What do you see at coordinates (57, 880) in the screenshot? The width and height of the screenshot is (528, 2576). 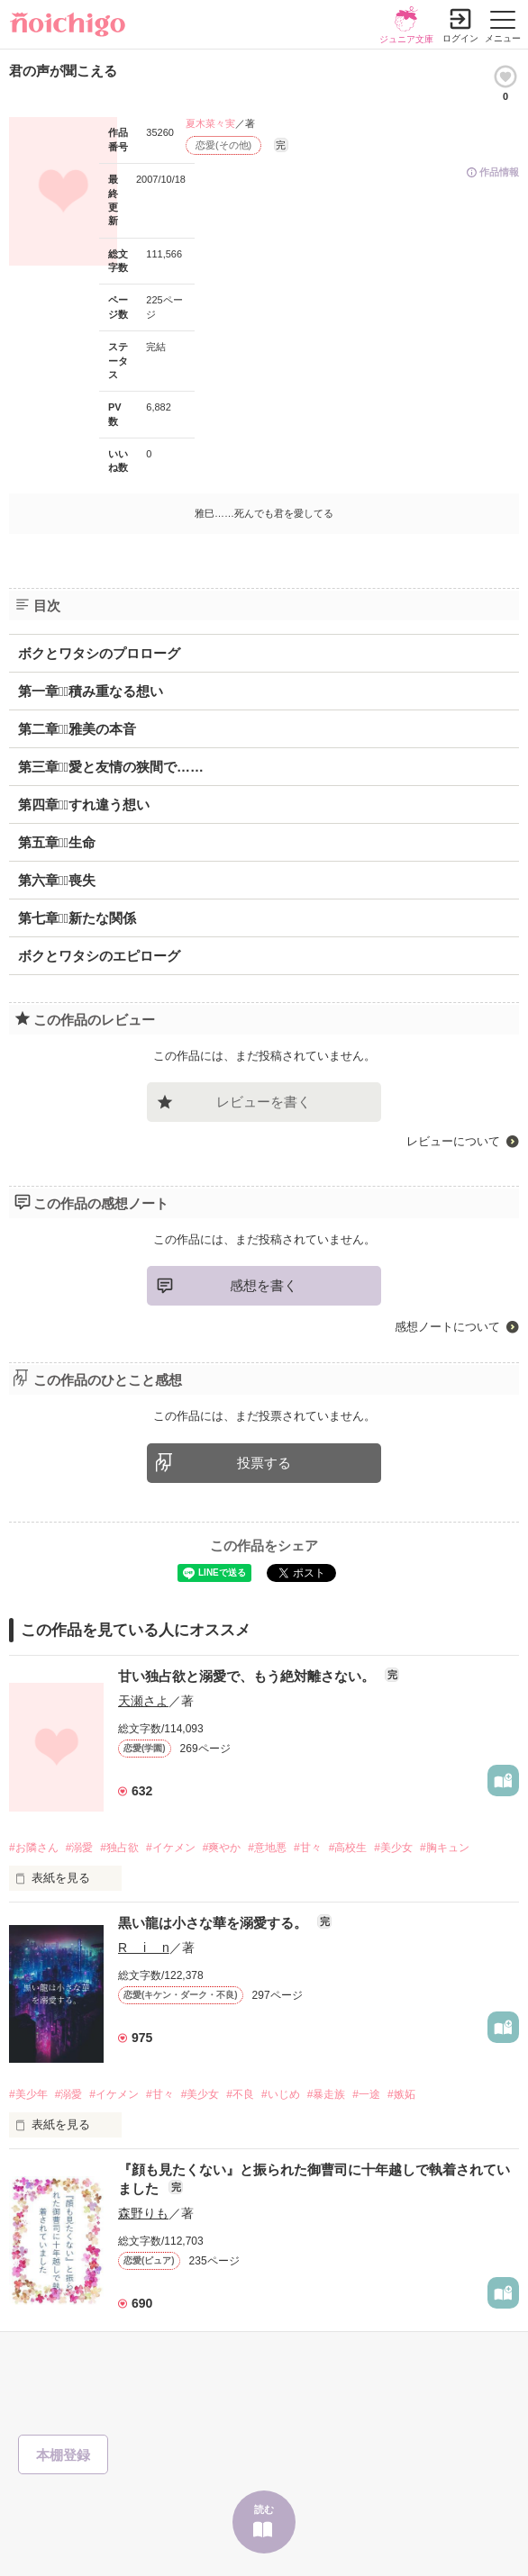 I see `第六章喪失` at bounding box center [57, 880].